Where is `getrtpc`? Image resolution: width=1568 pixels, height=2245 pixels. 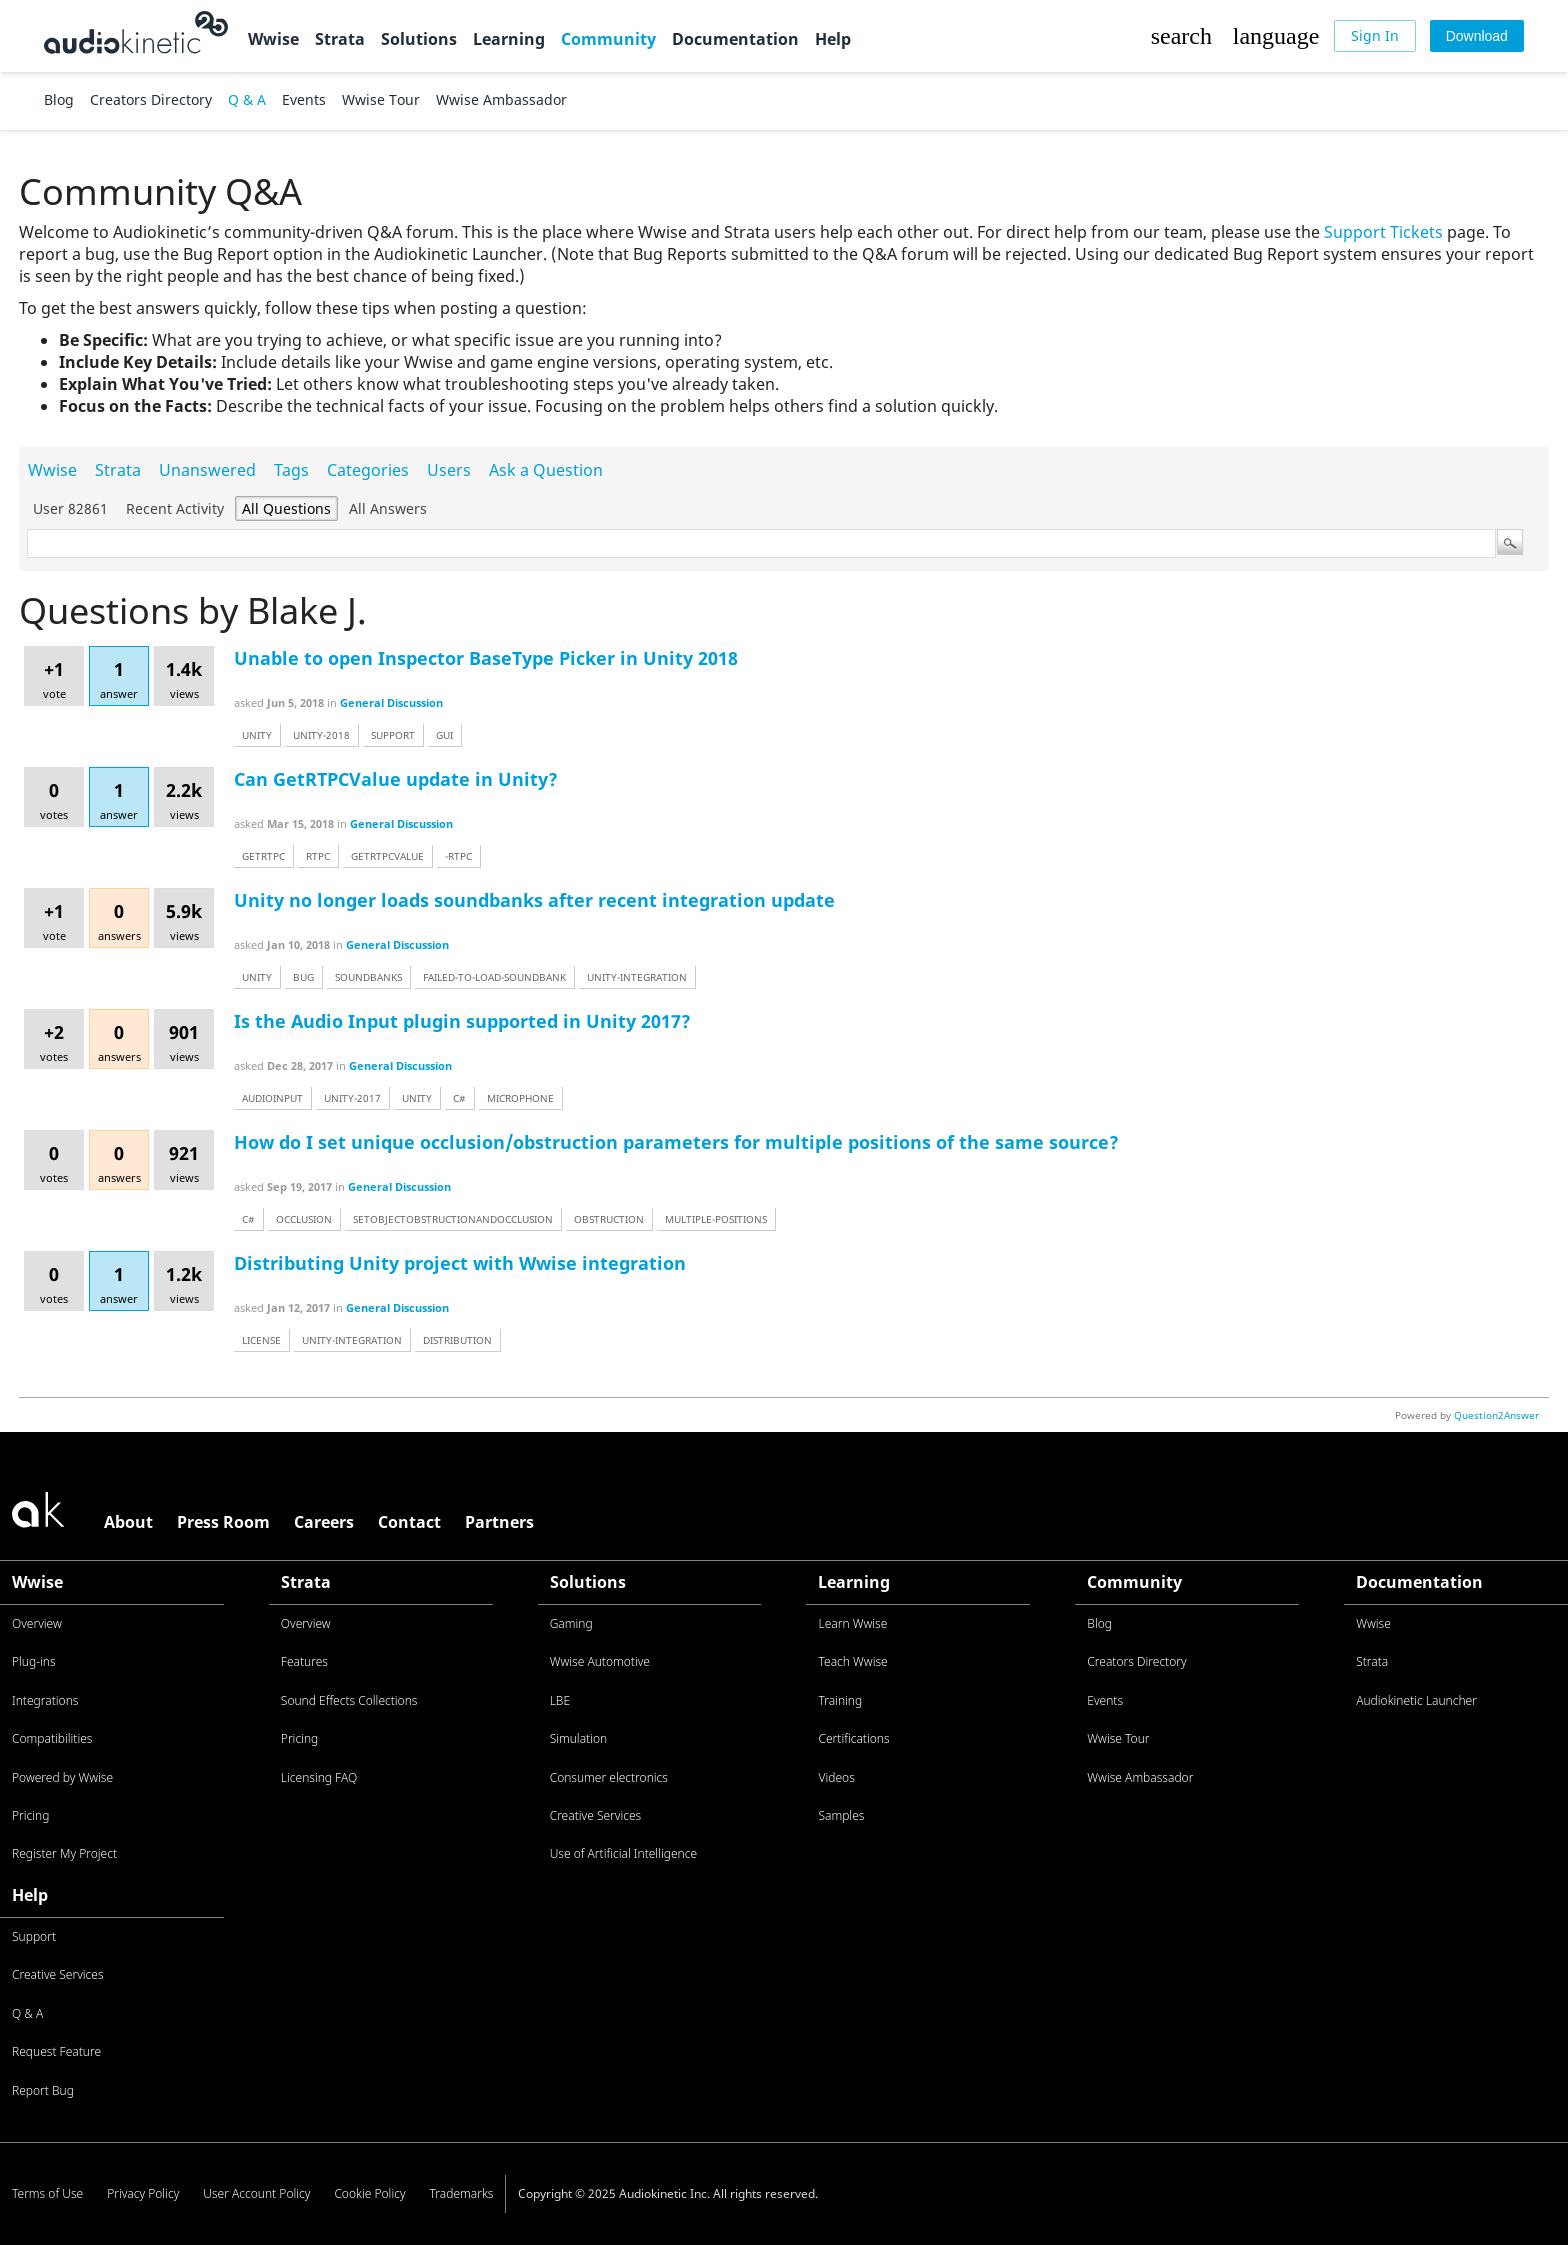 getrtpc is located at coordinates (263, 856).